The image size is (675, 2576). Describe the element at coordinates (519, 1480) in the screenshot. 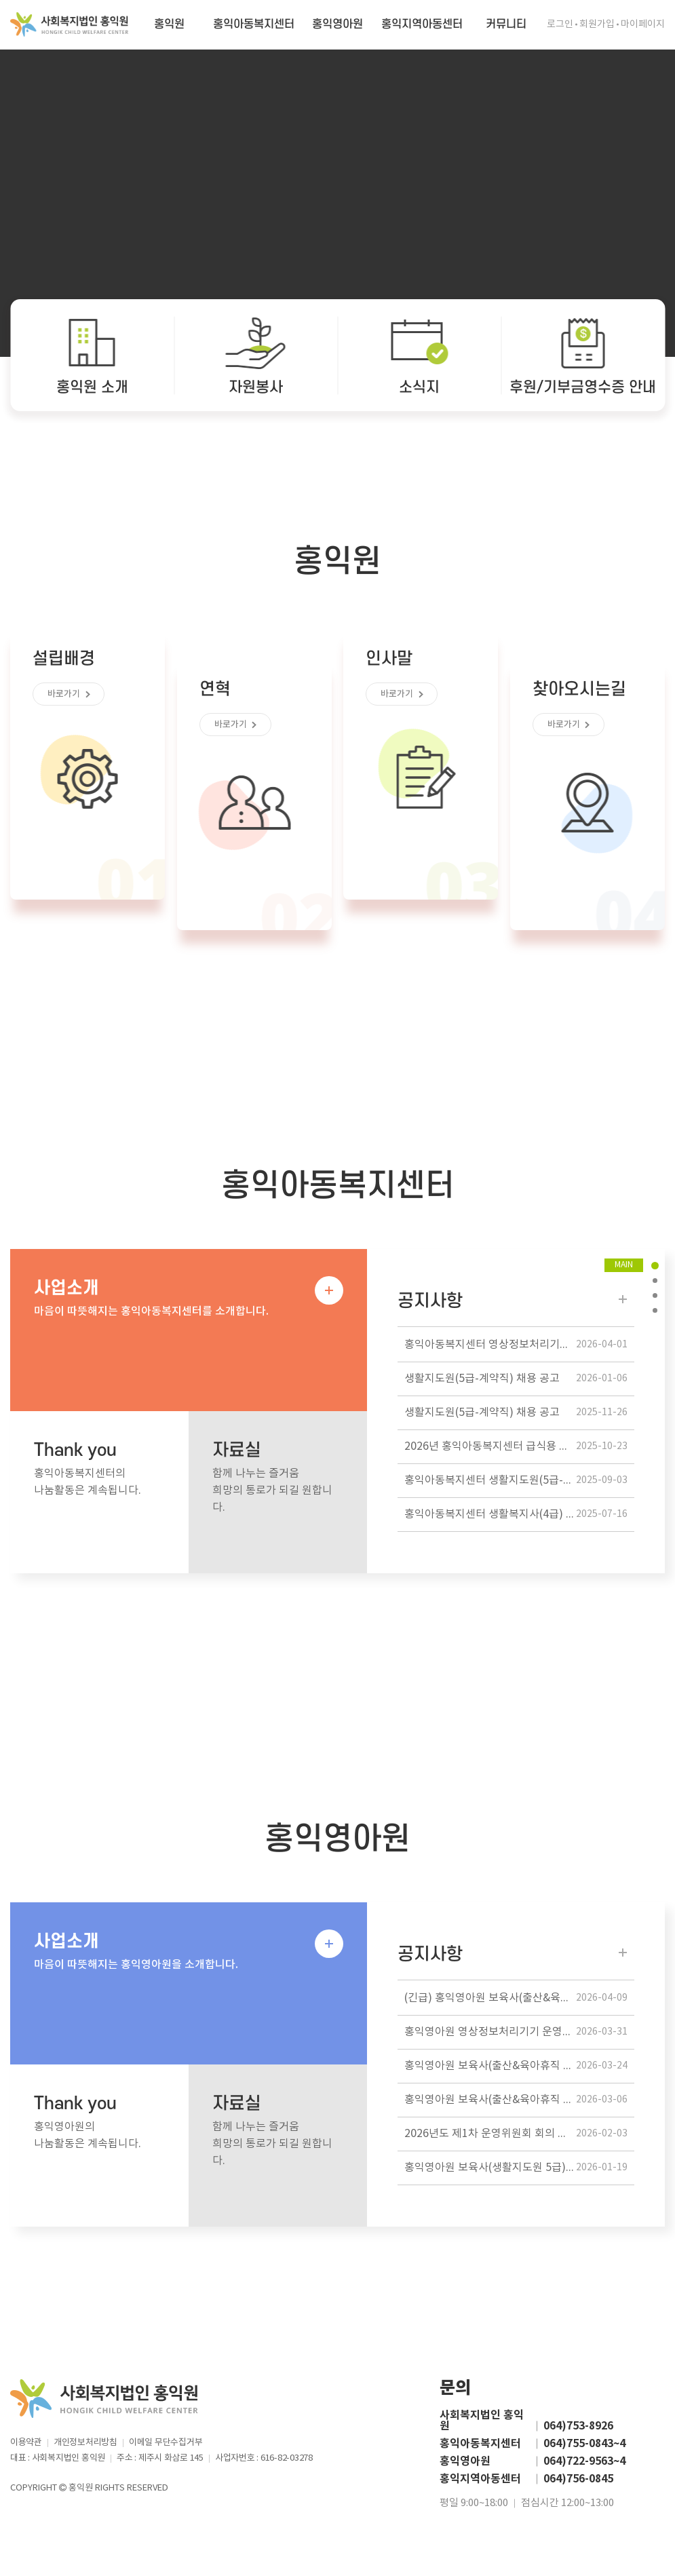

I see `홍익아동복지센터 생활지도원(5급-계약직) 채용 공고` at that location.